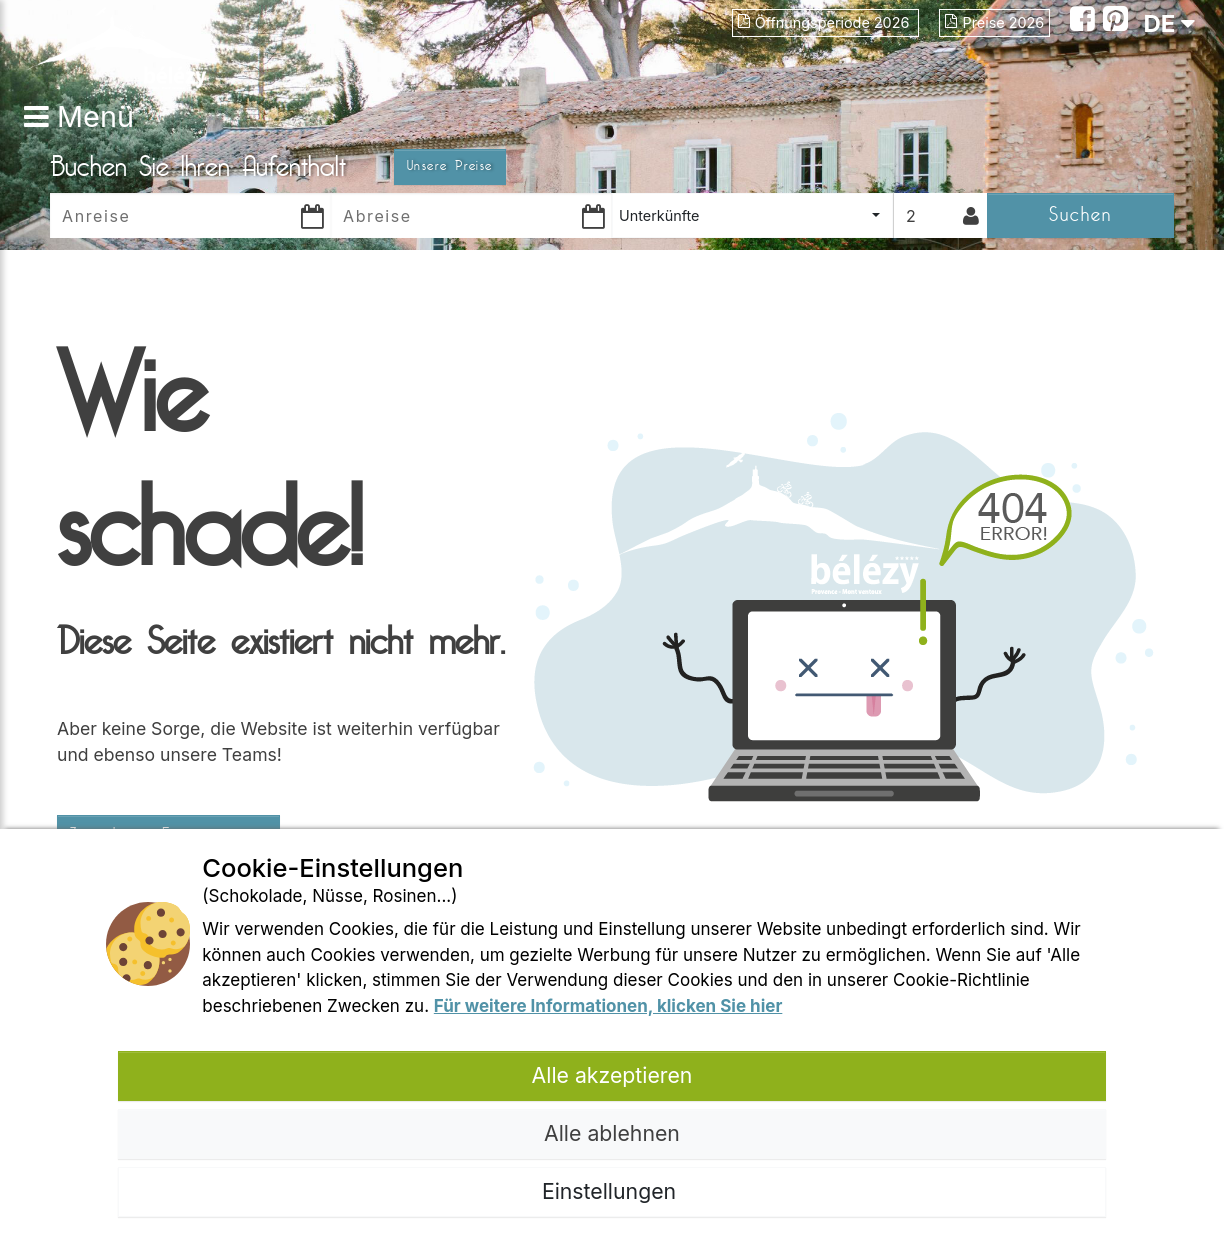 Image resolution: width=1224 pixels, height=1249 pixels. What do you see at coordinates (1080, 214) in the screenshot?
I see `Suchen` at bounding box center [1080, 214].